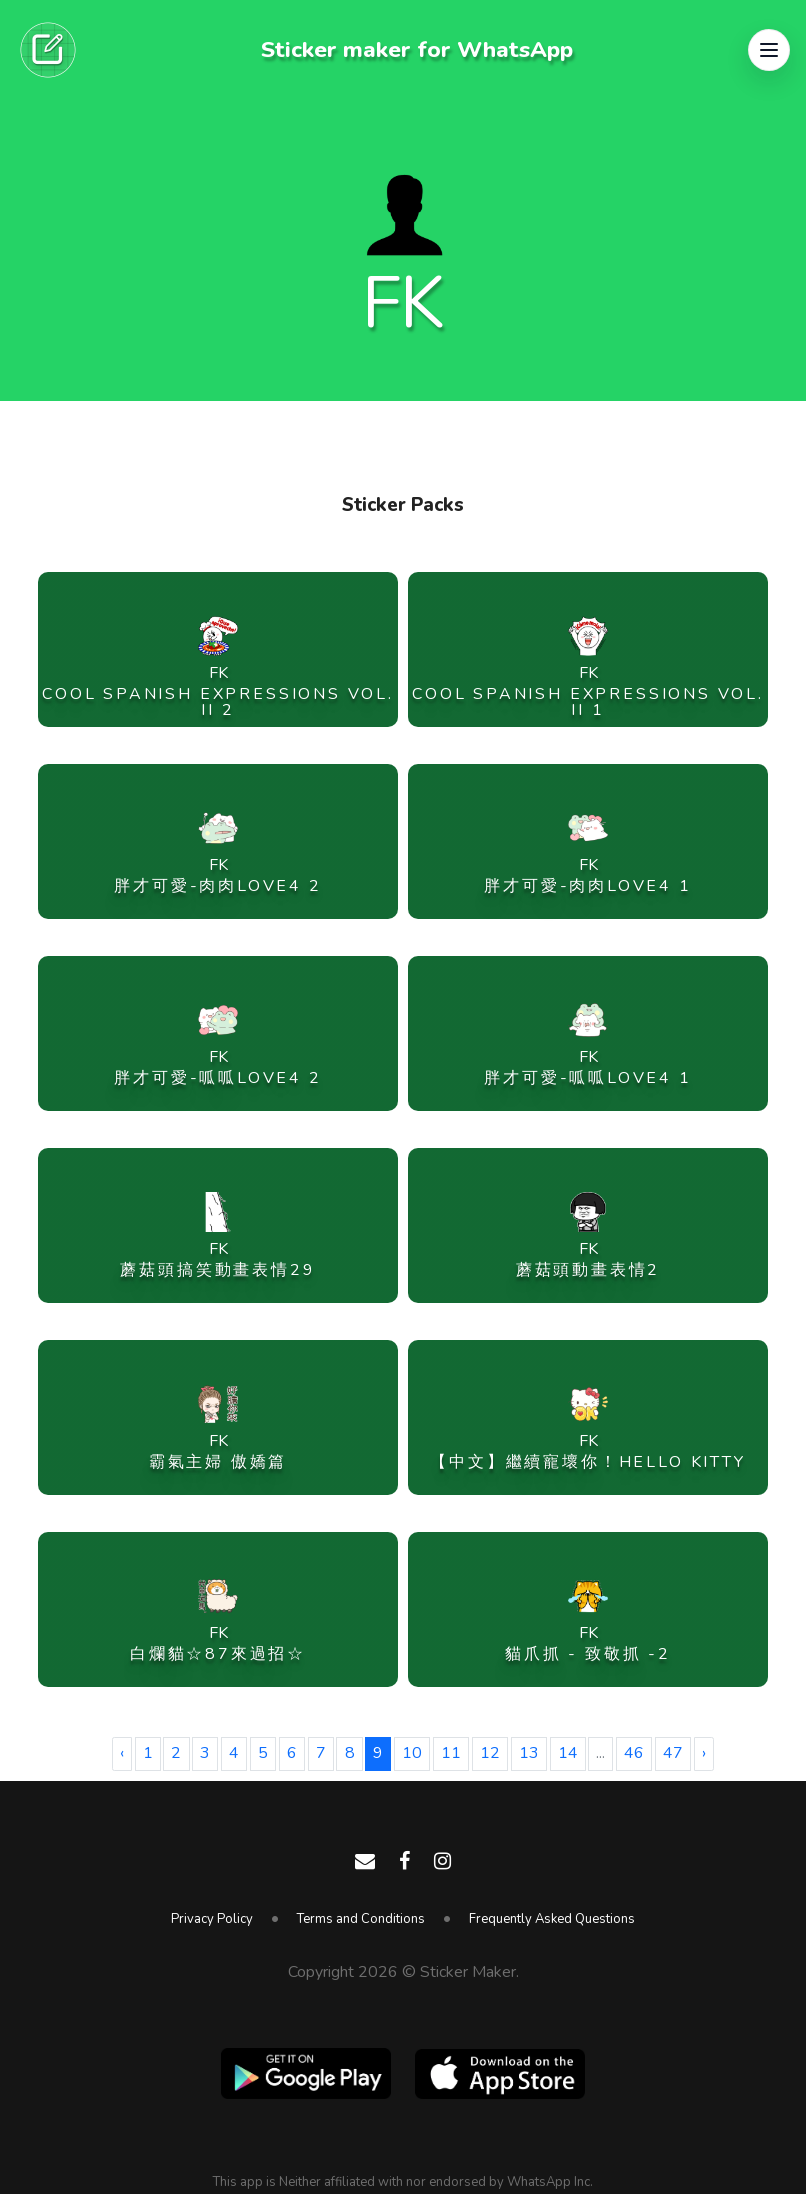 This screenshot has height=2194, width=806. What do you see at coordinates (769, 50) in the screenshot?
I see `[button]` at bounding box center [769, 50].